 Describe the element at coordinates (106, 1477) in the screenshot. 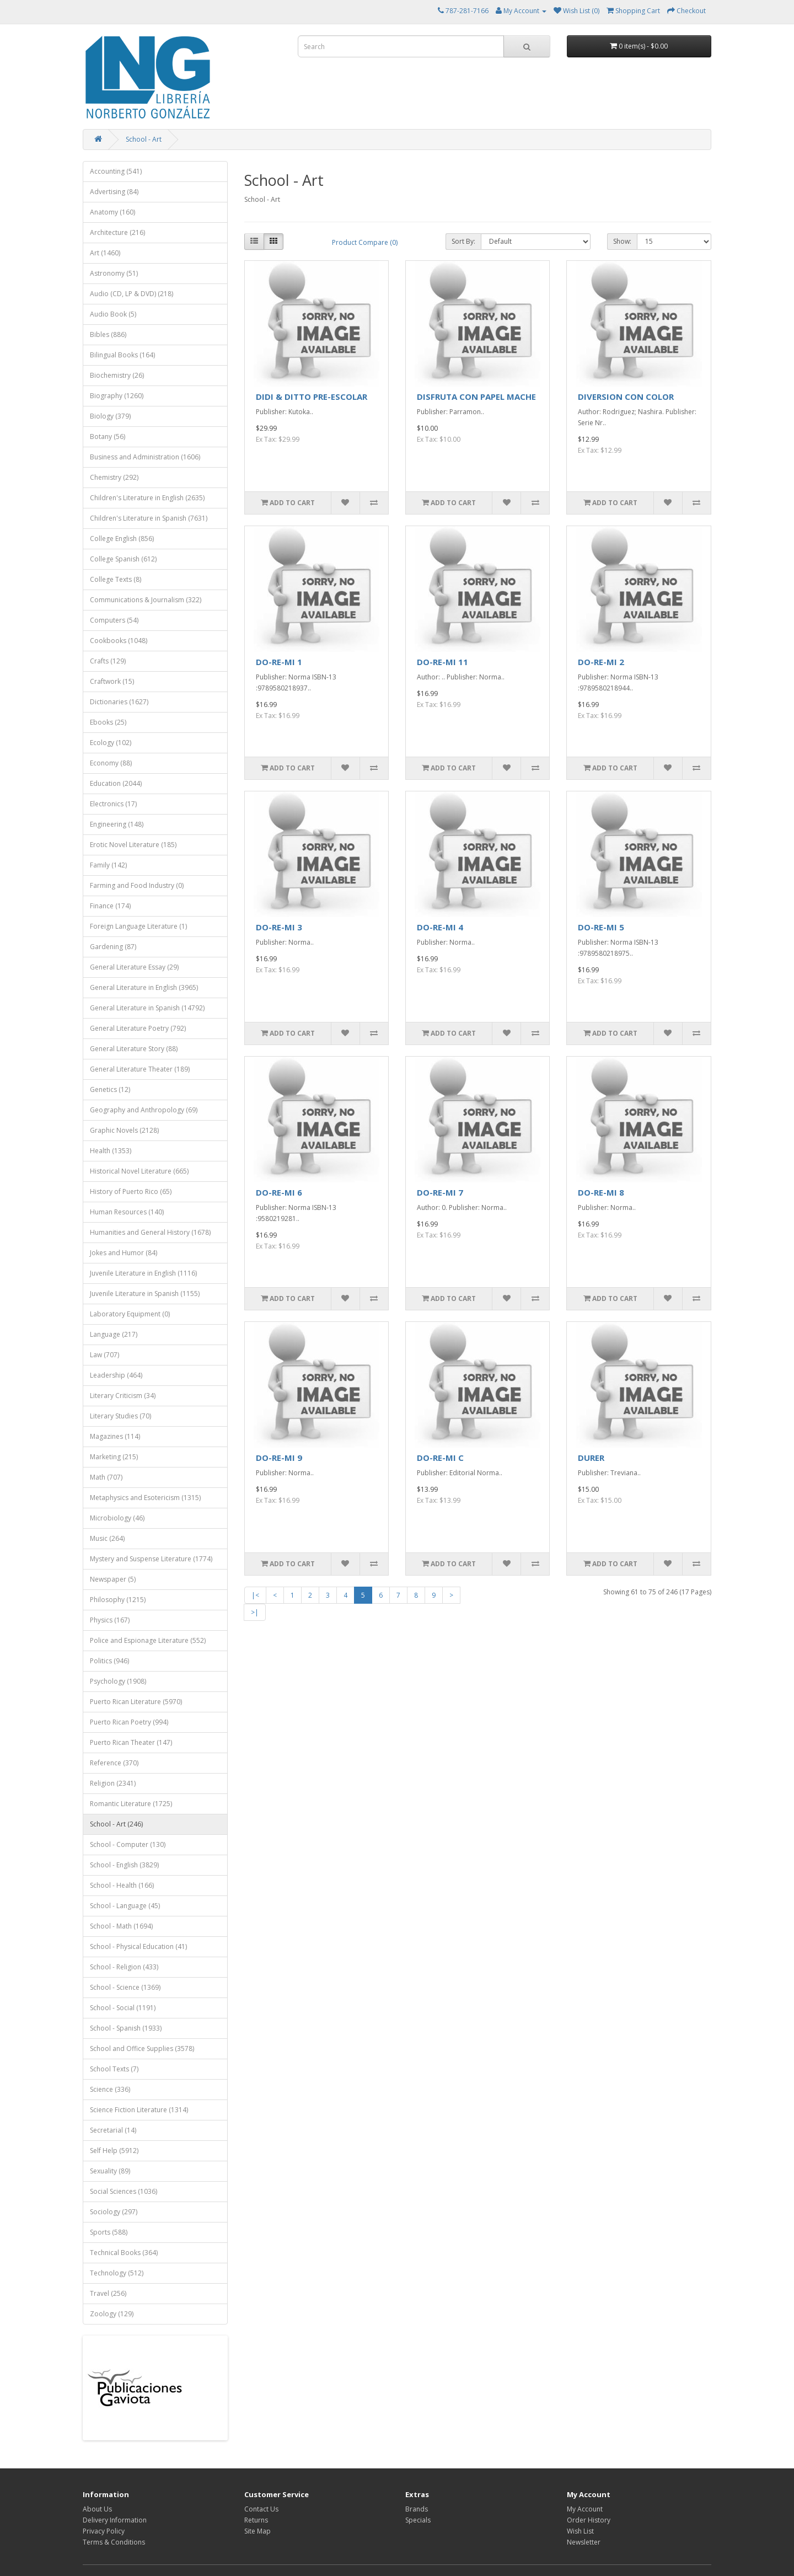

I see `Math (707)` at that location.